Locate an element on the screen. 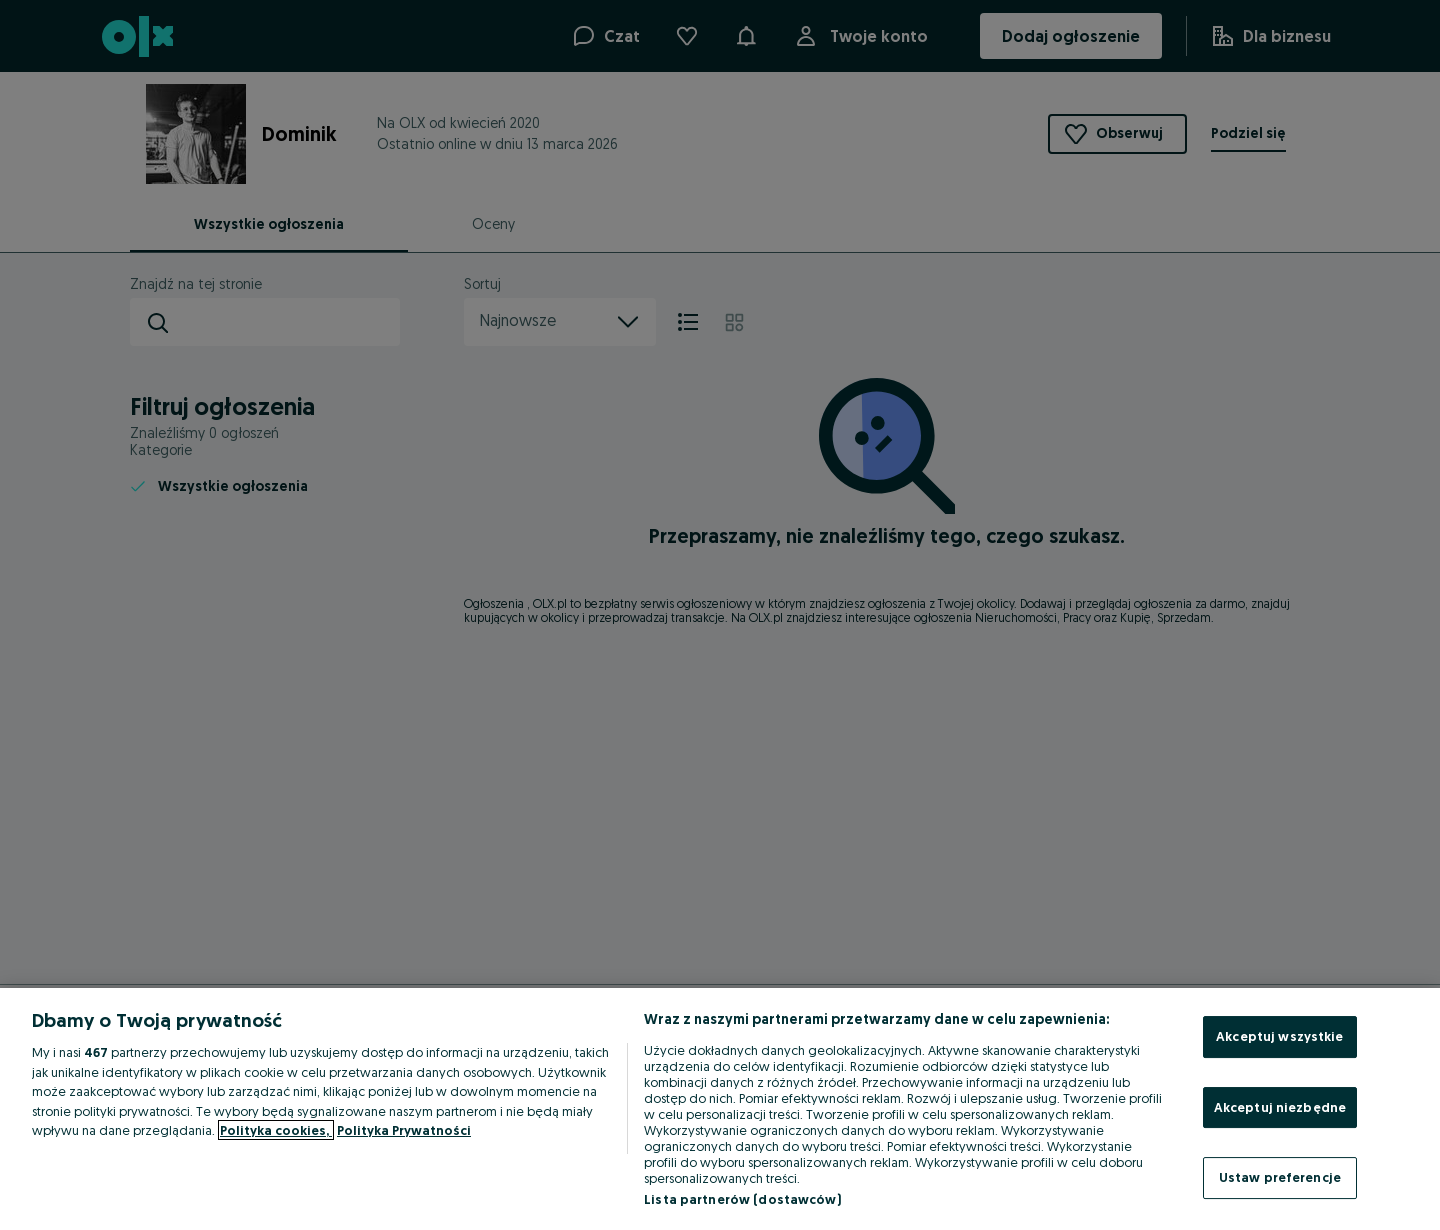  Akceptuj niezbędne is located at coordinates (1280, 1107).